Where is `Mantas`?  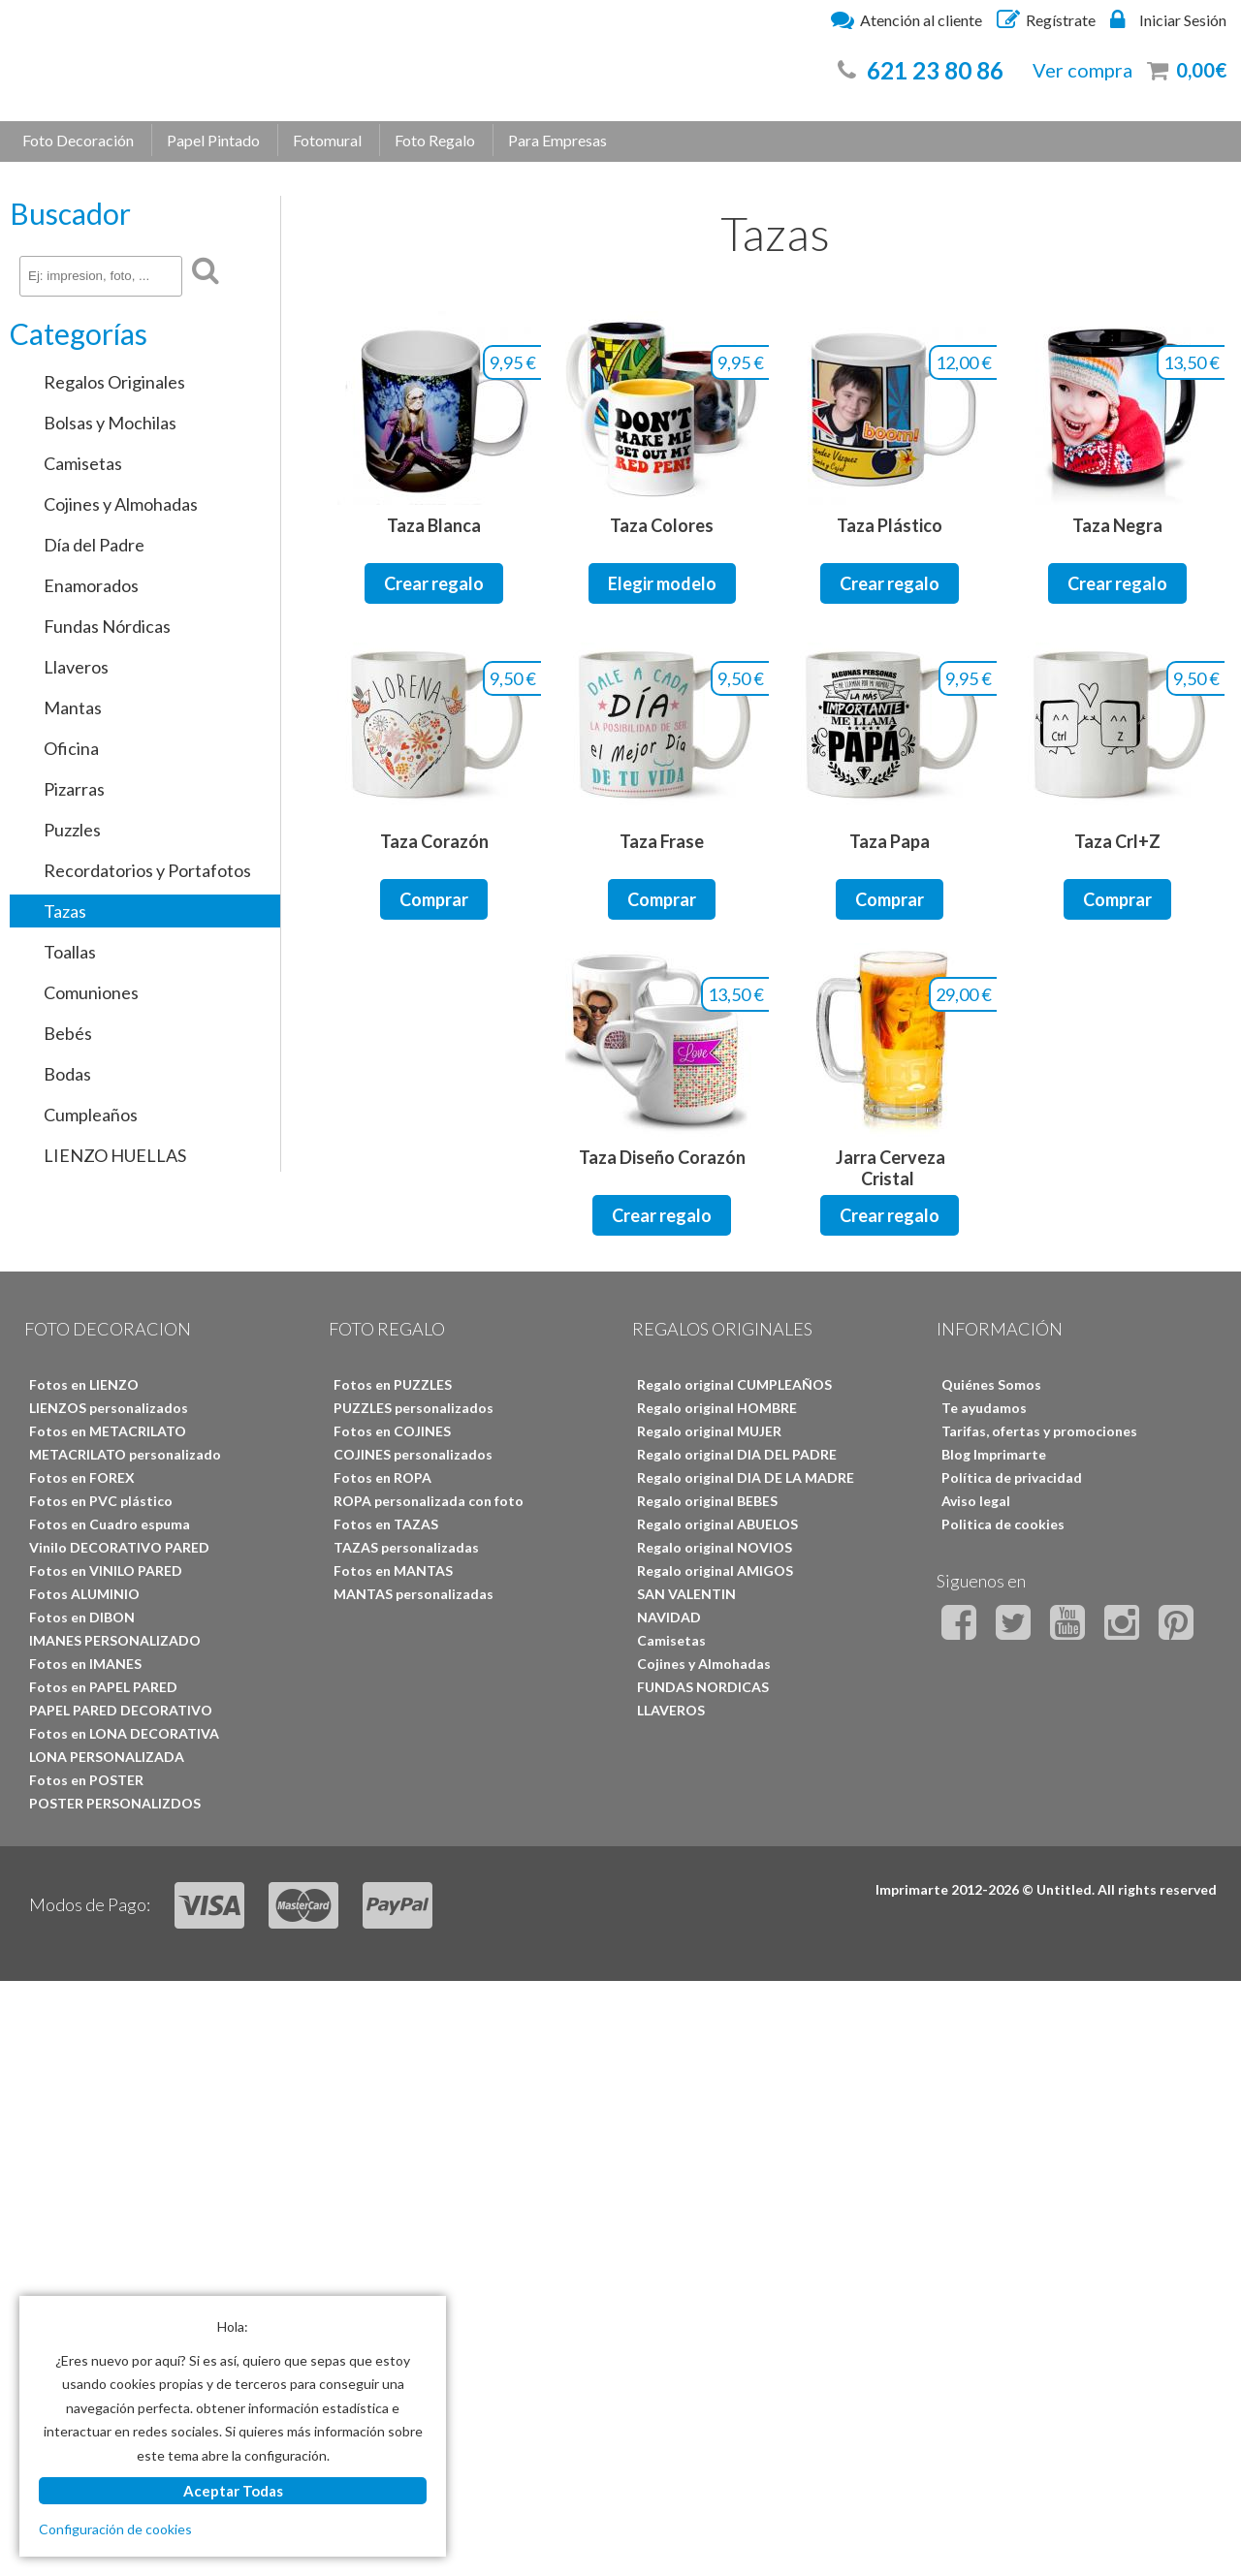 Mantas is located at coordinates (73, 707).